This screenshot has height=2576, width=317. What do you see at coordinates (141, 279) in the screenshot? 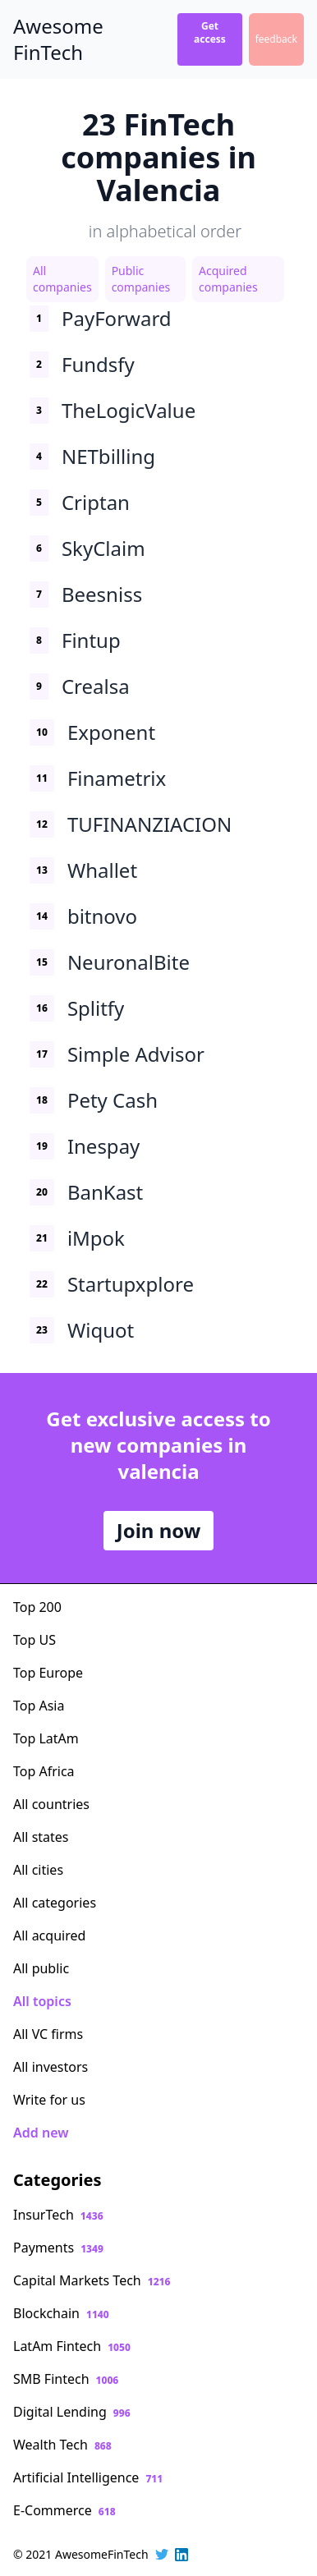
I see `Public companies` at bounding box center [141, 279].